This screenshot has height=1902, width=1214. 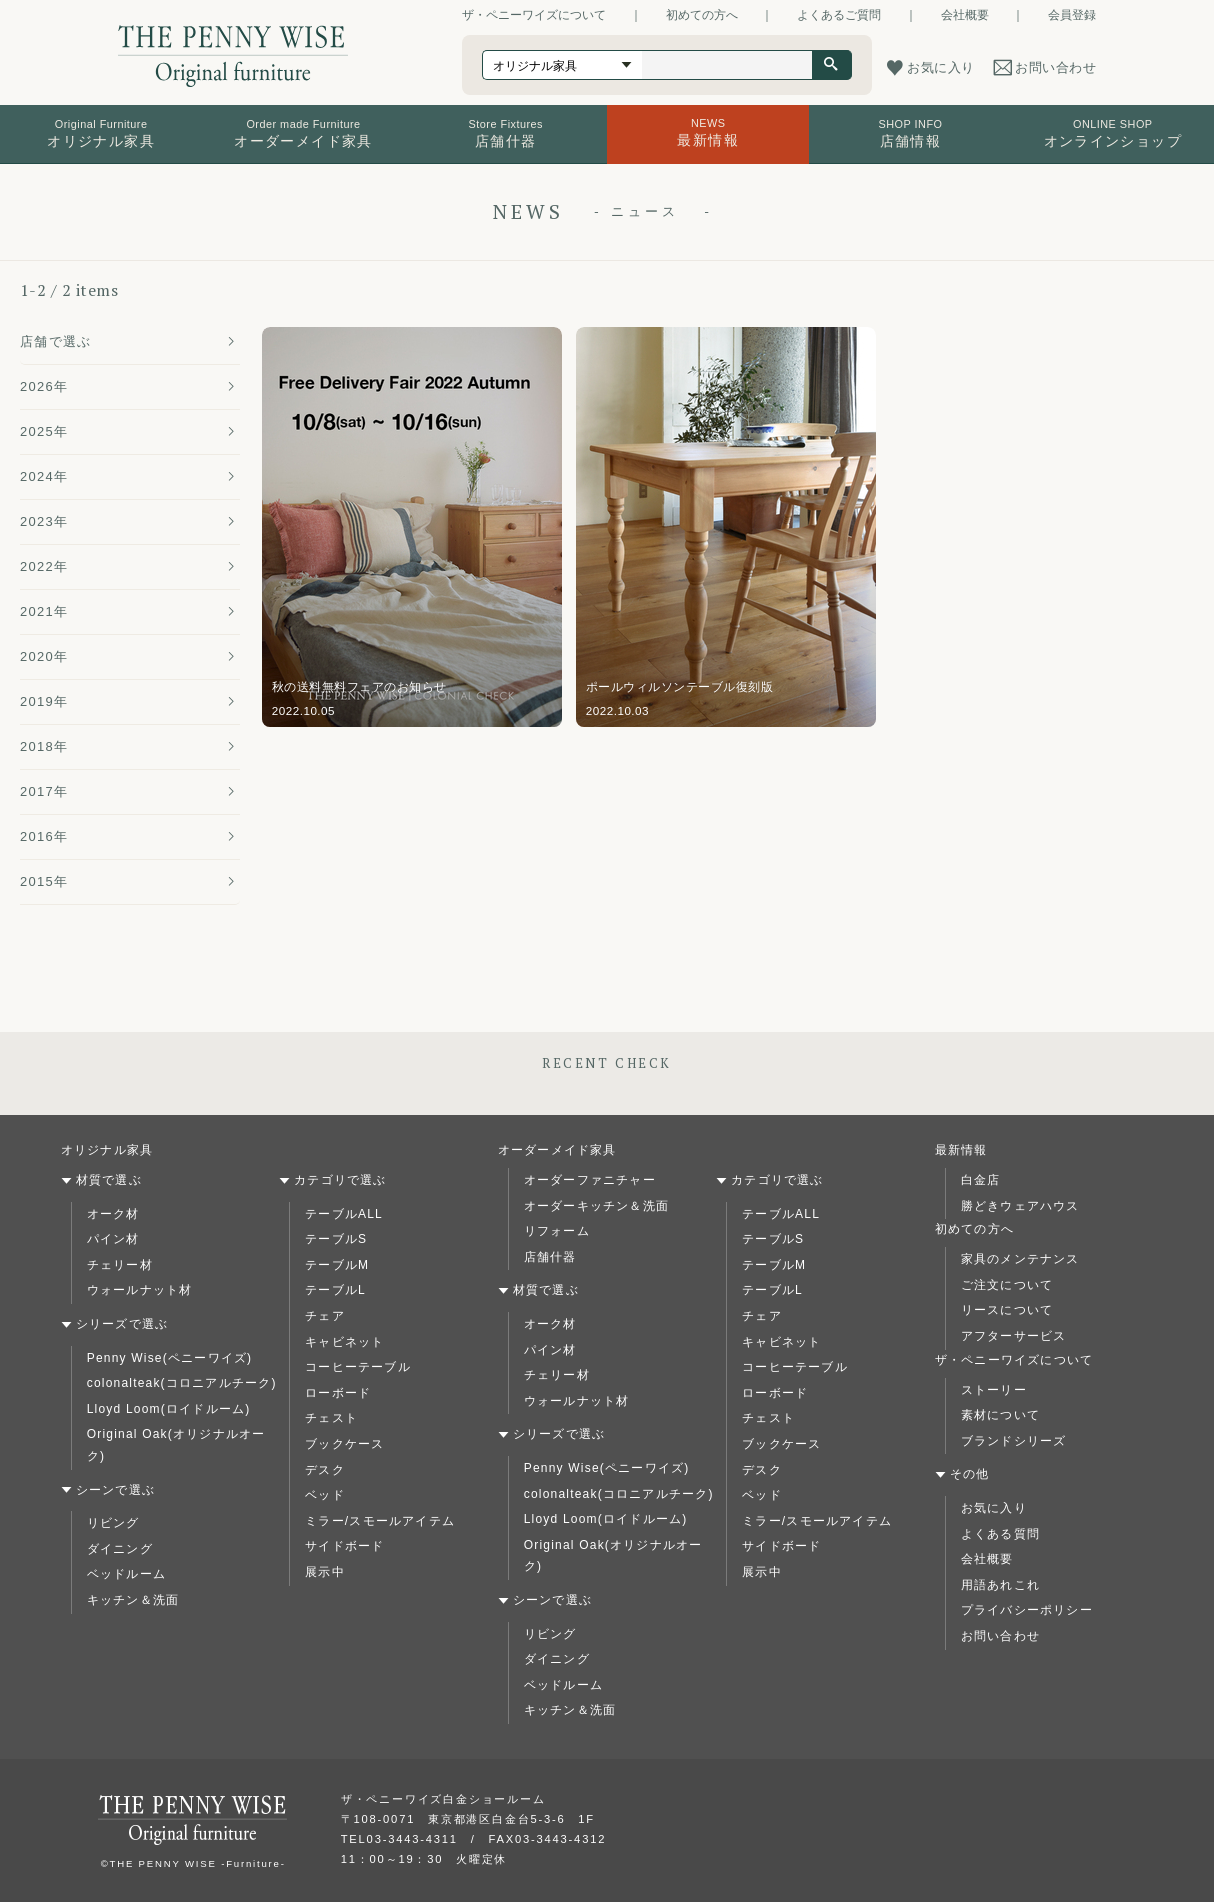 I want to click on ミラー/スモールアイテム, so click(x=380, y=1521).